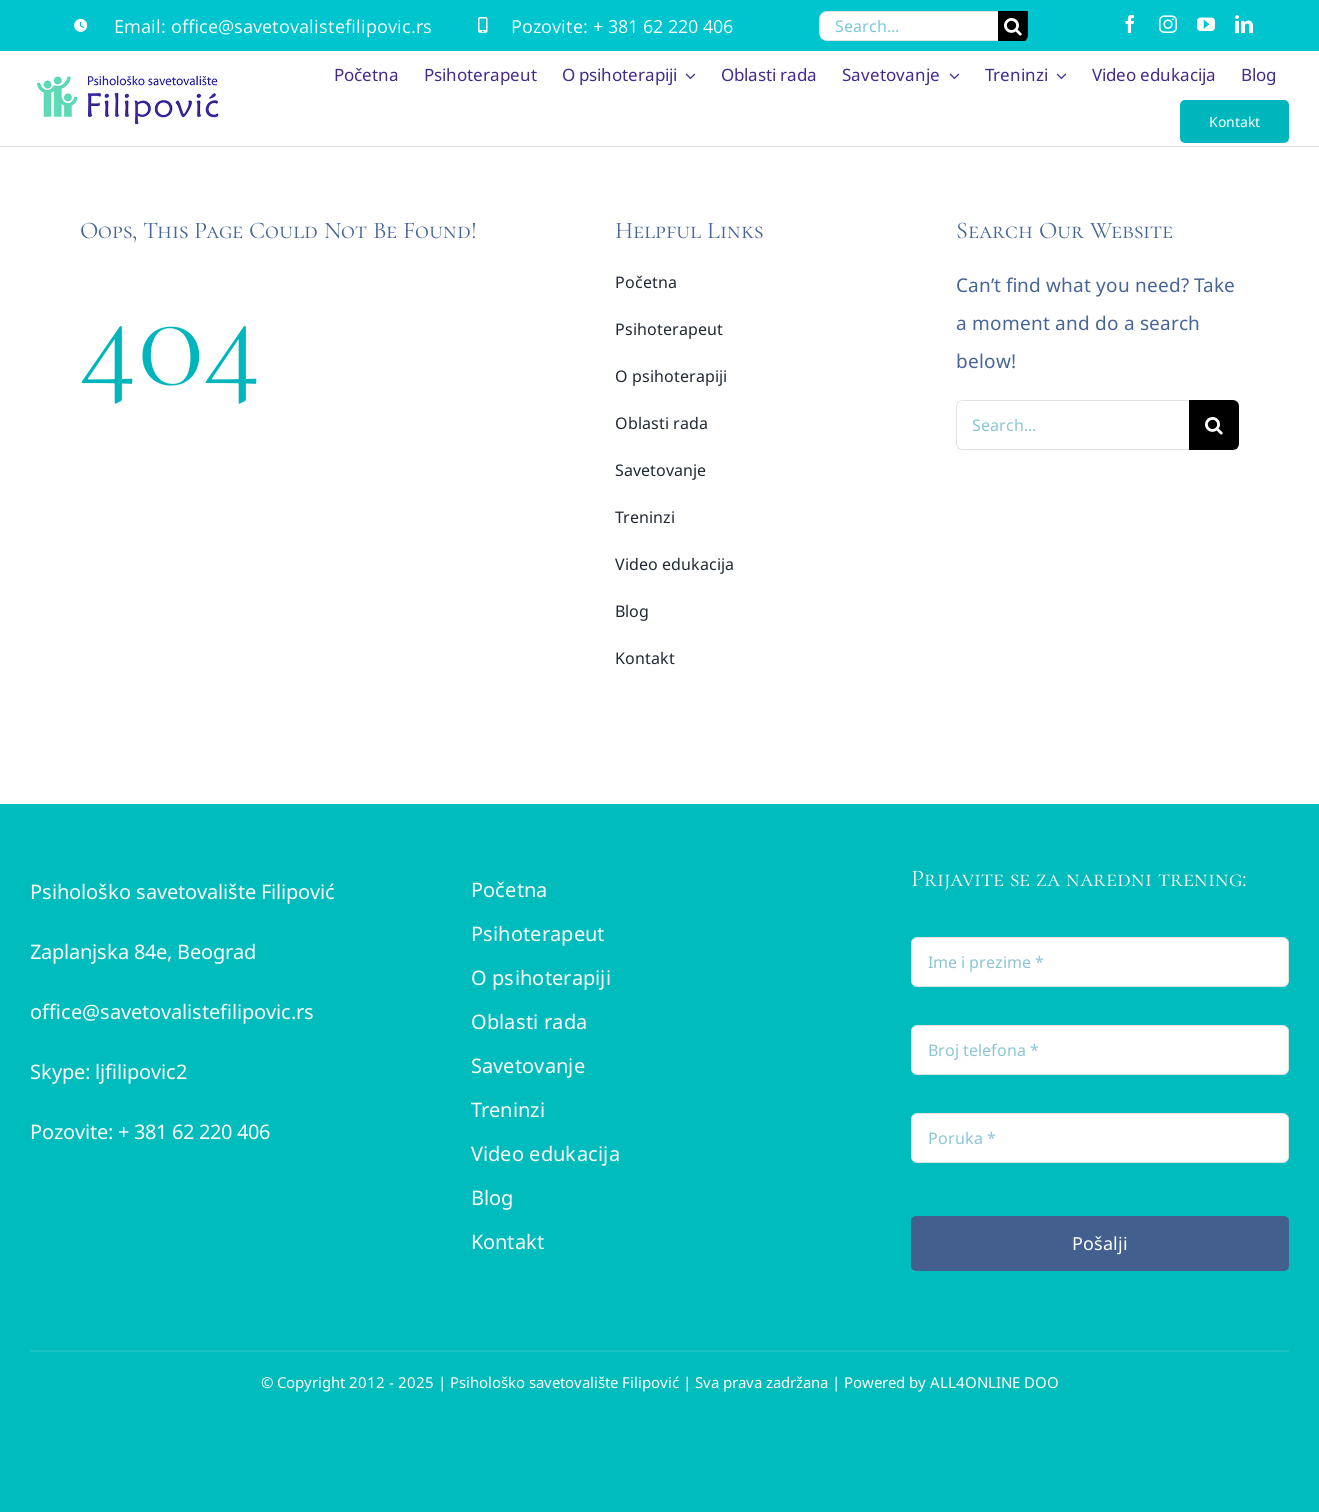  What do you see at coordinates (1168, 24) in the screenshot?
I see `[instagram]` at bounding box center [1168, 24].